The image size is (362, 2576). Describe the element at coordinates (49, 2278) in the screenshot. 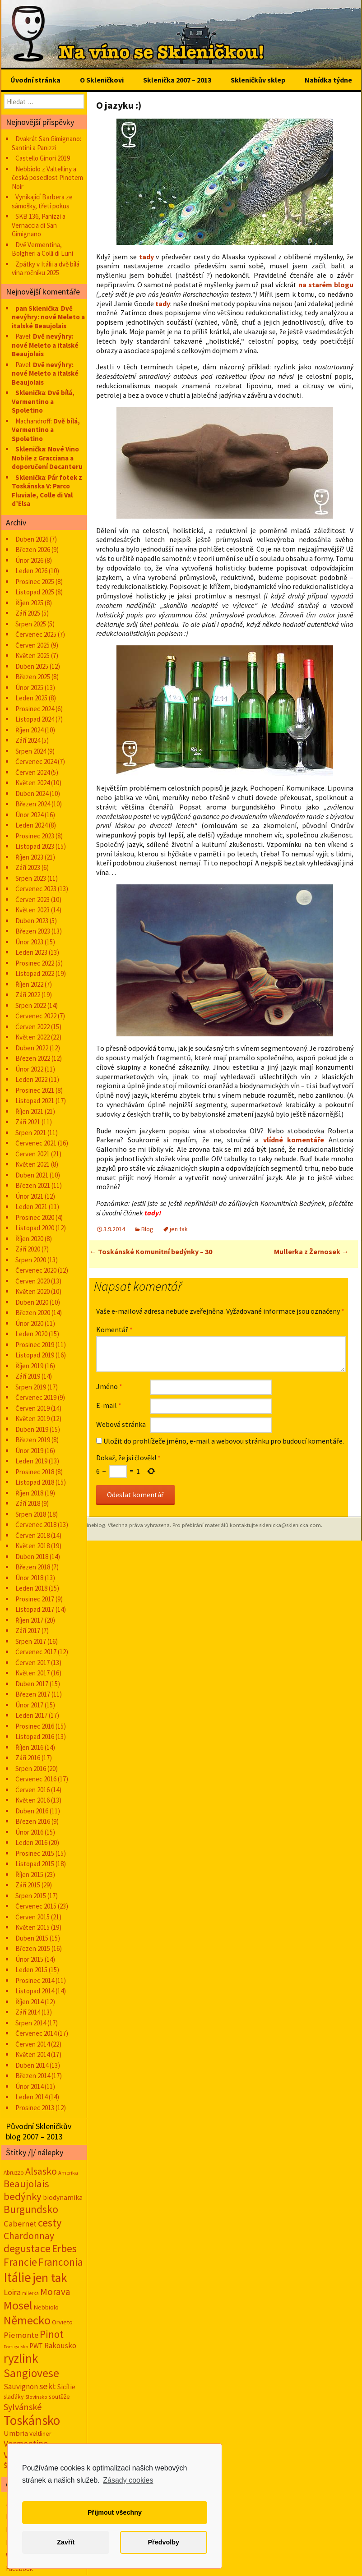

I see `jen tak [jen tak (373 položek)]` at that location.